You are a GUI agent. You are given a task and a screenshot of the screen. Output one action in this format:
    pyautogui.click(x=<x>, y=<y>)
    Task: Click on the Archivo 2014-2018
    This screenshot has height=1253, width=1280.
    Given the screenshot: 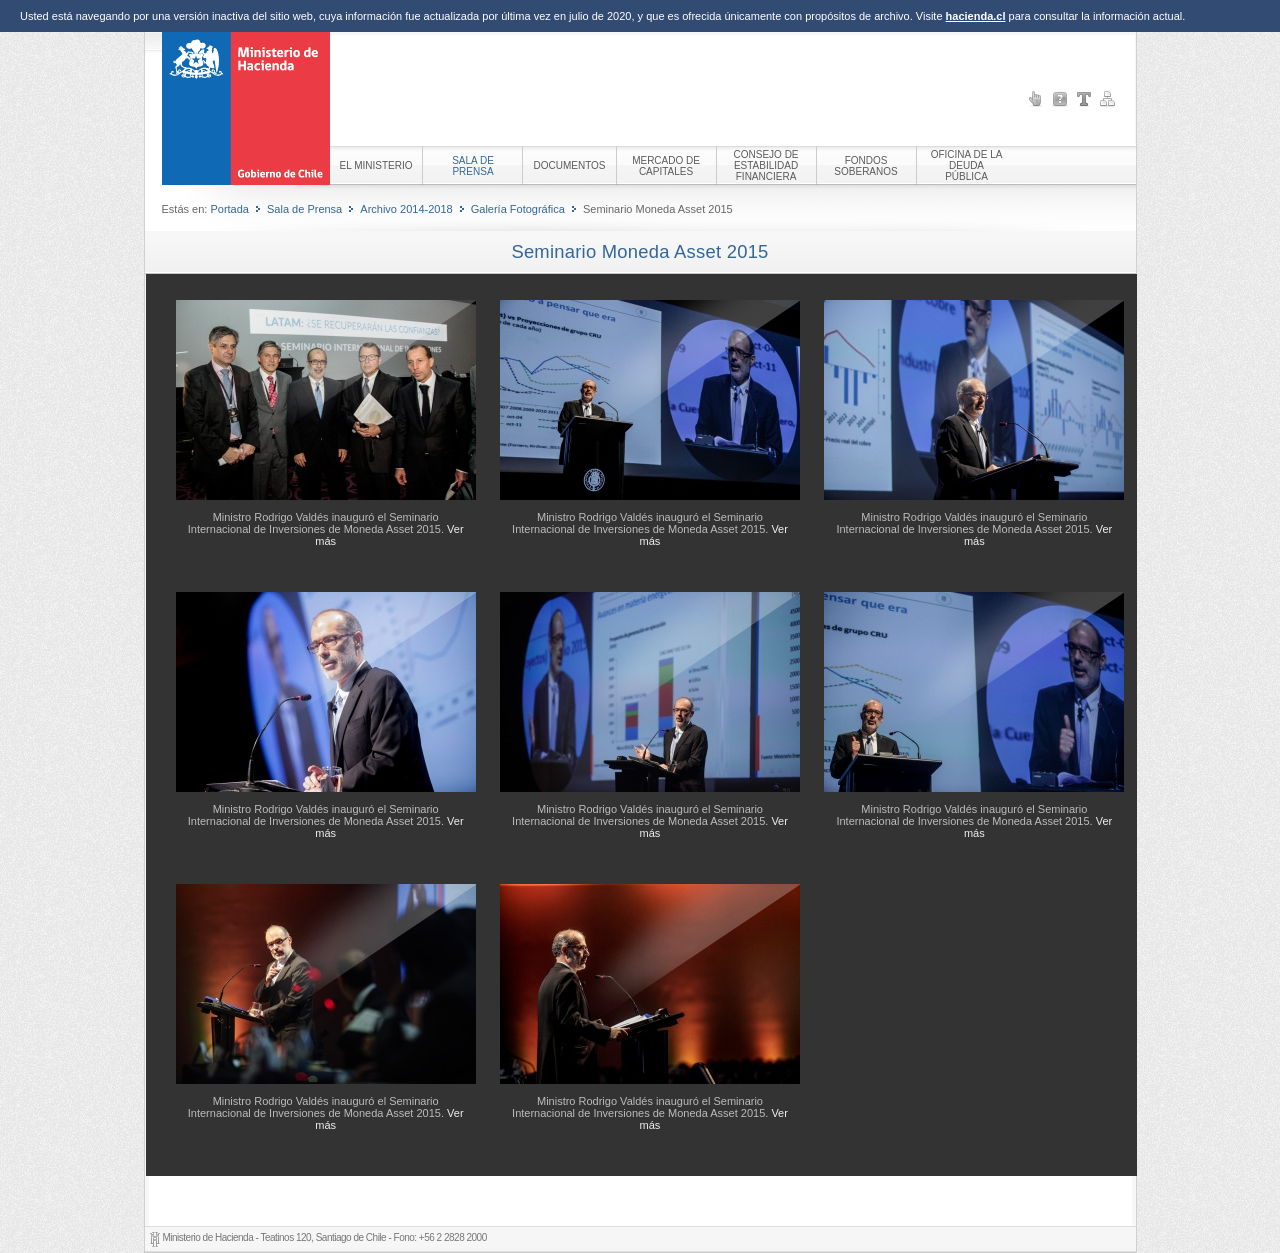 What is the action you would take?
    pyautogui.click(x=406, y=209)
    